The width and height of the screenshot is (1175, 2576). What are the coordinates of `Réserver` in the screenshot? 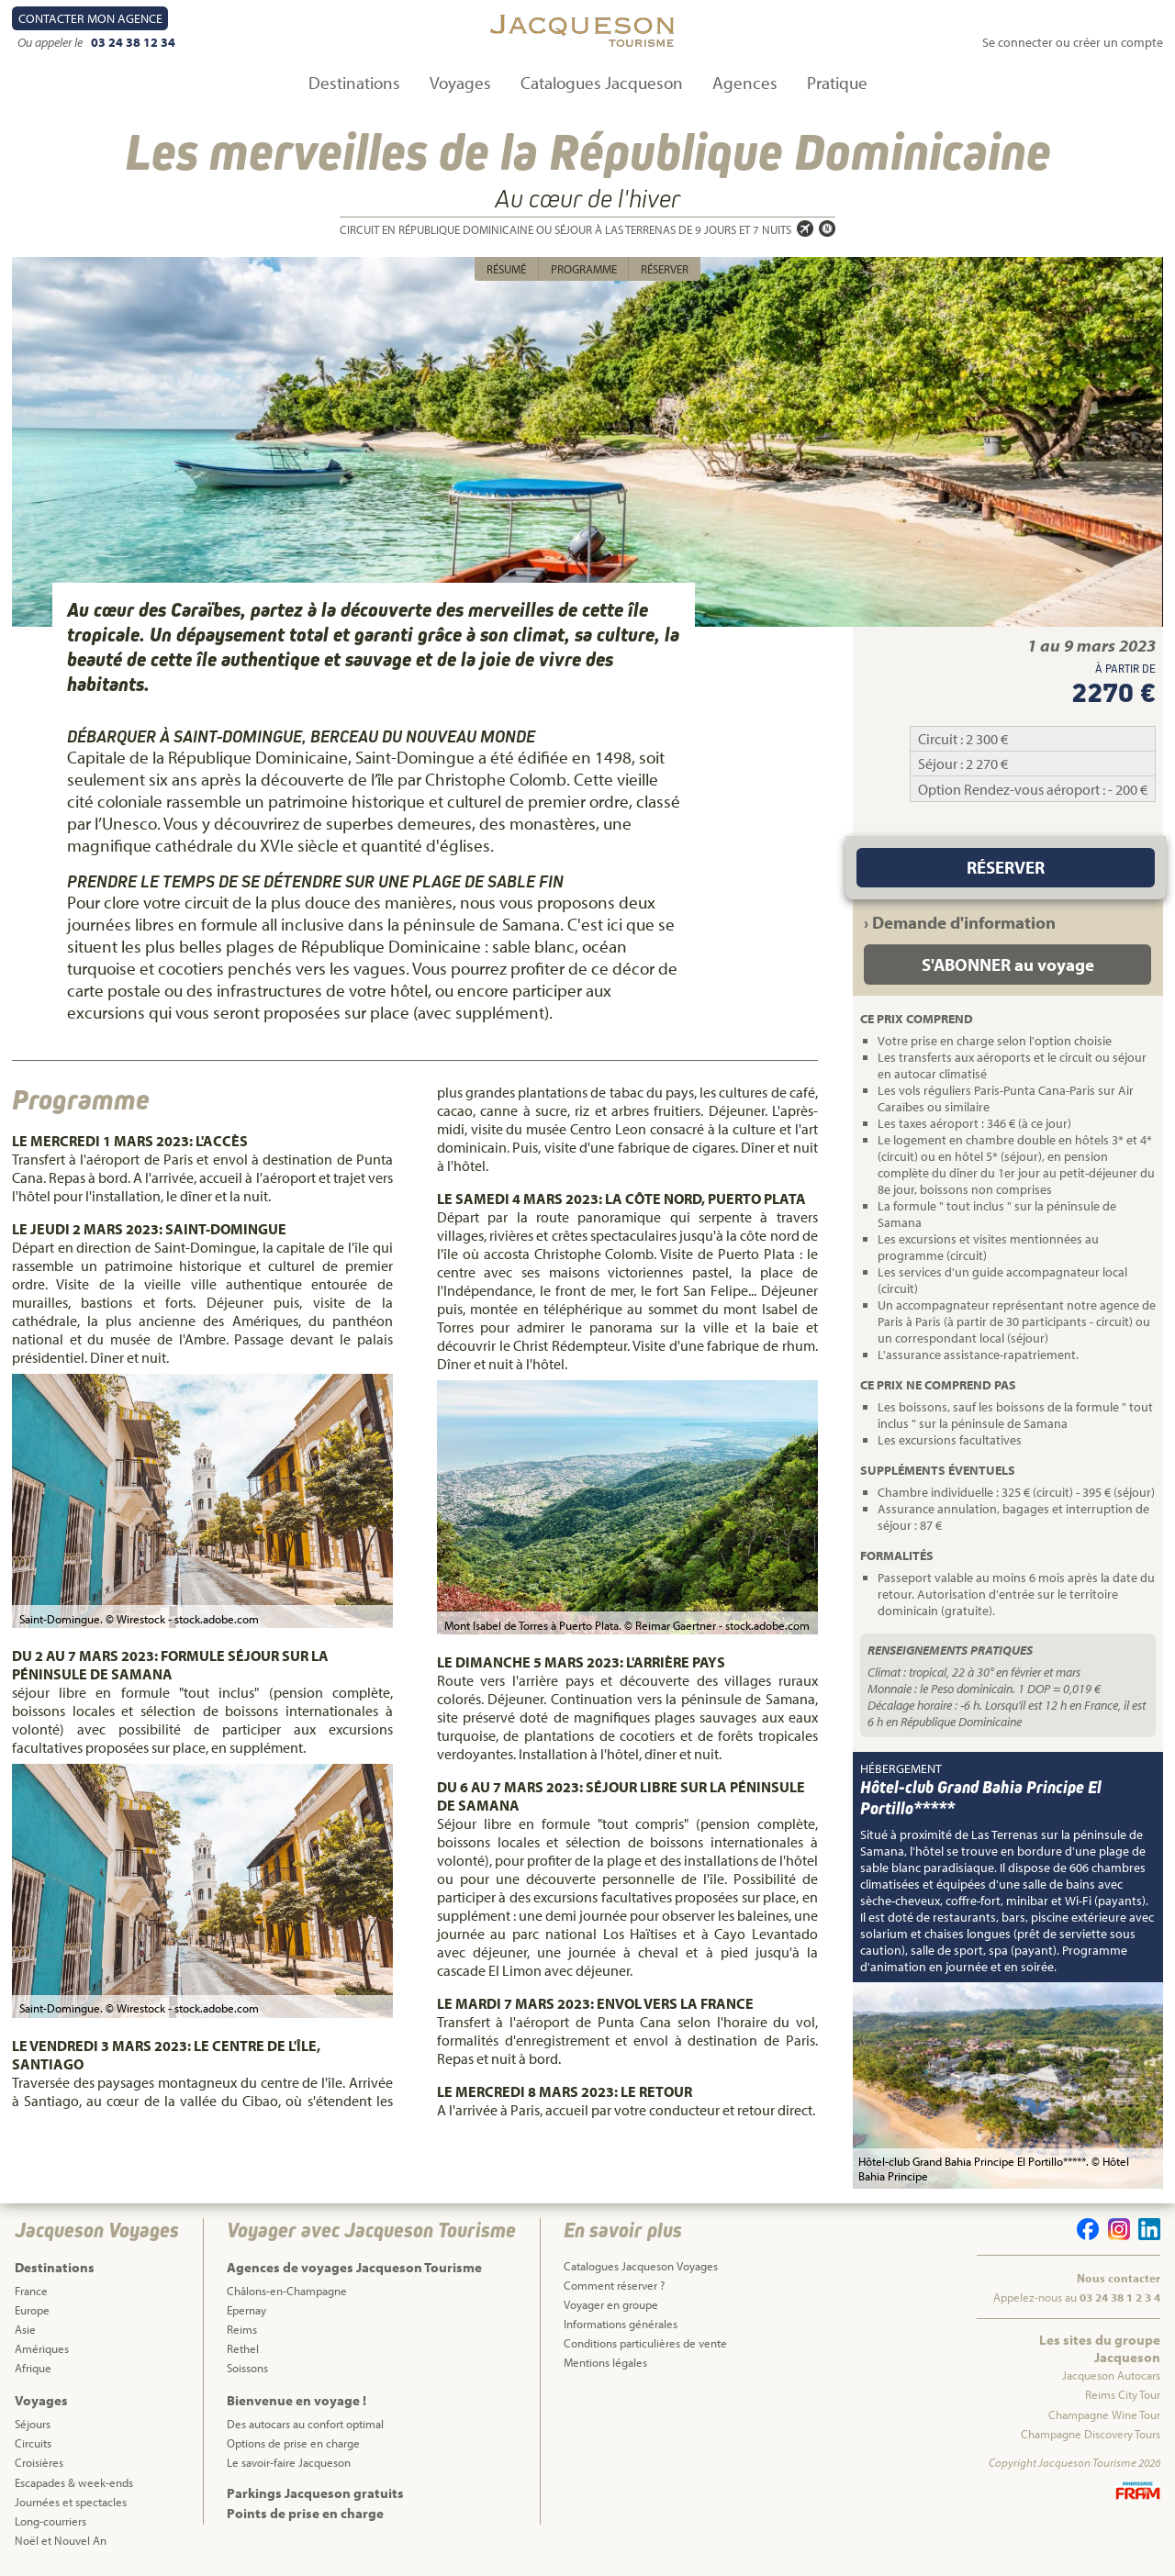 It's located at (664, 269).